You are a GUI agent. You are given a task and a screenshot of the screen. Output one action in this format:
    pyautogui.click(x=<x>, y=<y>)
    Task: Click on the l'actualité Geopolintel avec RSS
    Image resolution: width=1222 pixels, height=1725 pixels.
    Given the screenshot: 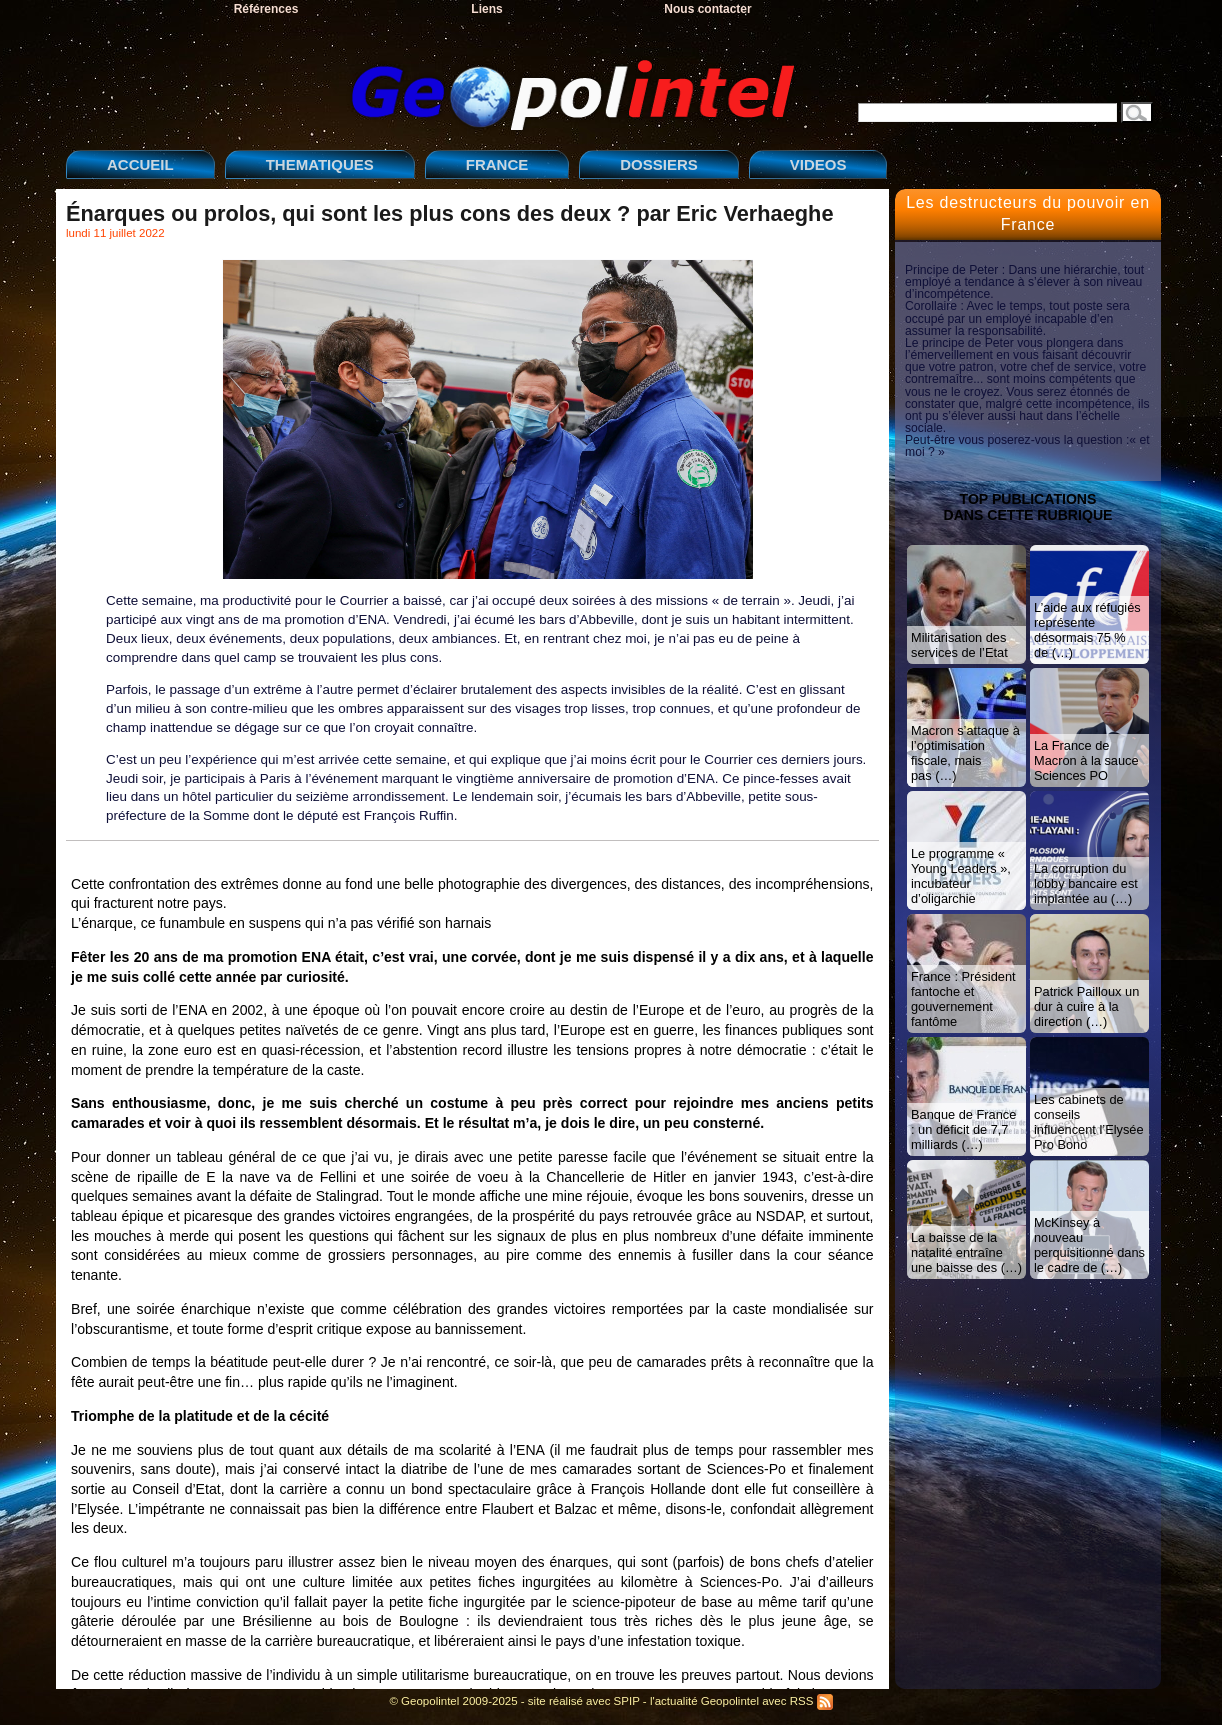 What is the action you would take?
    pyautogui.click(x=741, y=1701)
    